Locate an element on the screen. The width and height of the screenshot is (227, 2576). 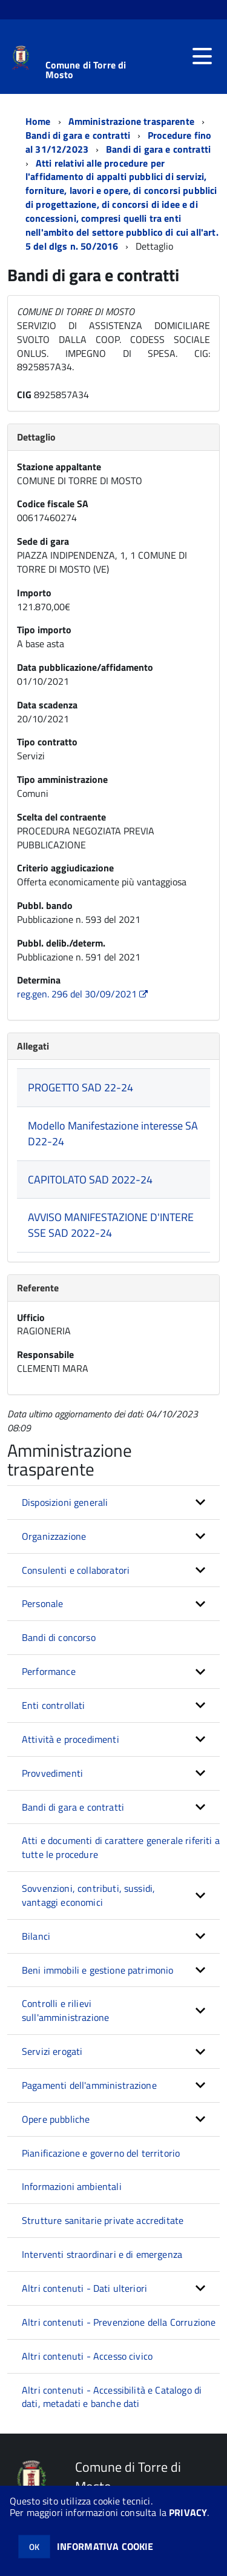
Amministrazione trasparente is located at coordinates (131, 121).